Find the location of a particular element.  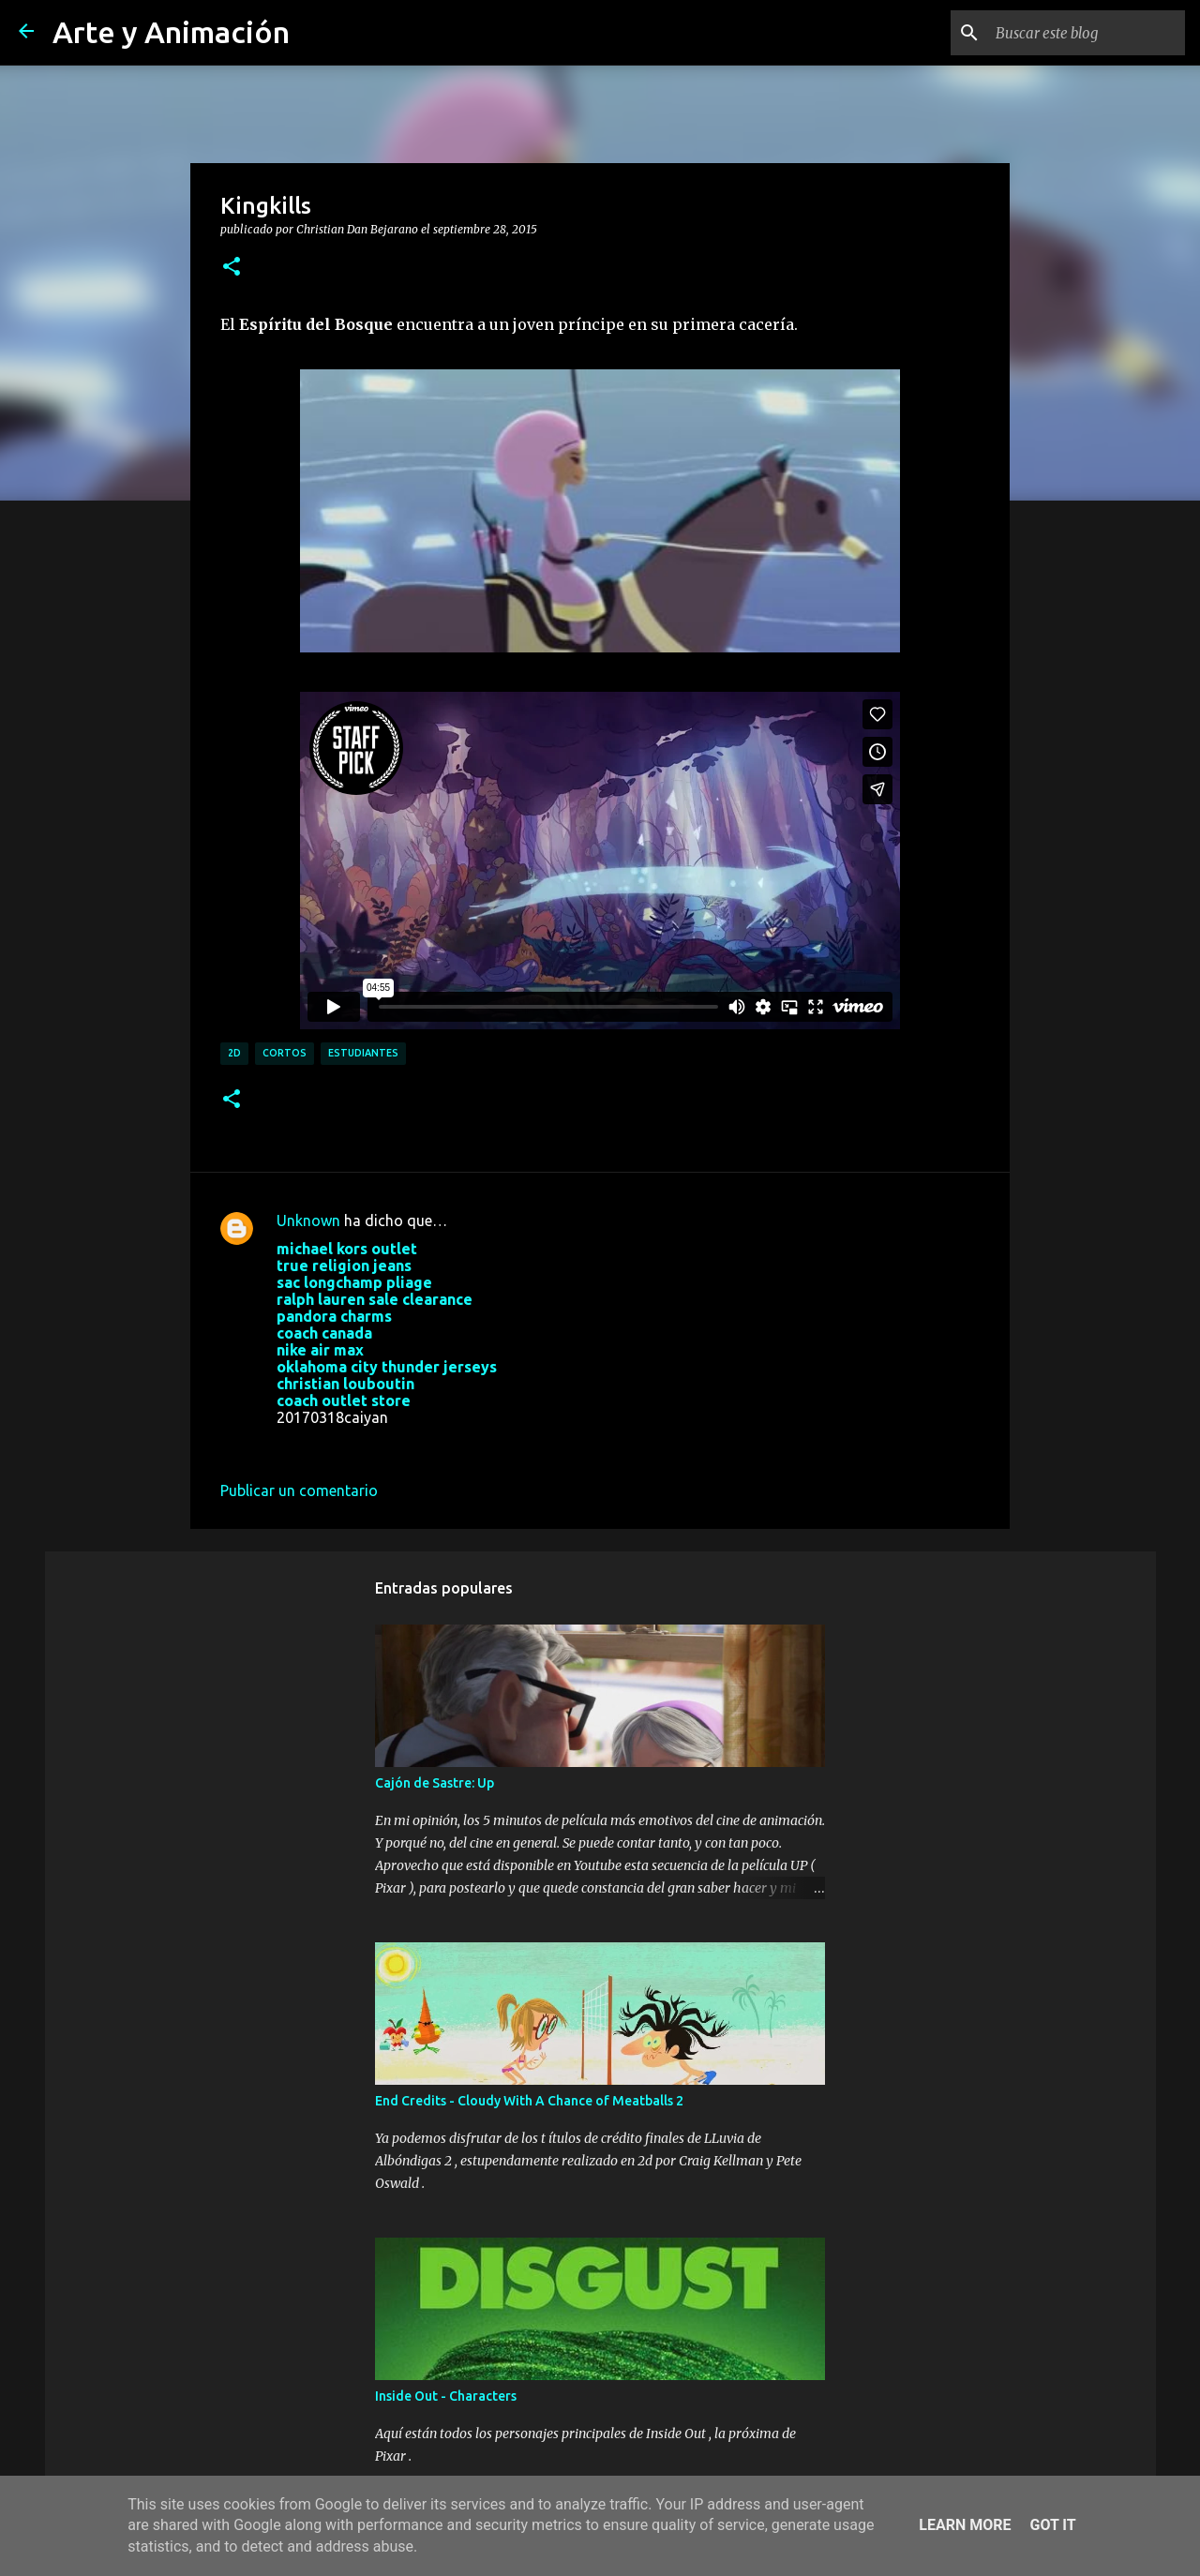

Learn More is located at coordinates (965, 2525).